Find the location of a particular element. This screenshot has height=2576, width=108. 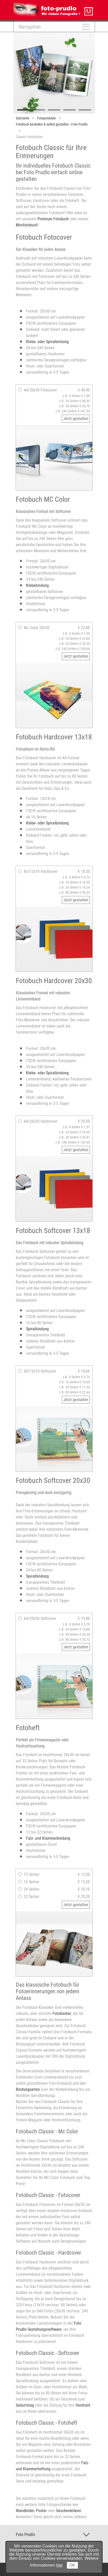

Fotoprodukte is located at coordinates (46, 118).